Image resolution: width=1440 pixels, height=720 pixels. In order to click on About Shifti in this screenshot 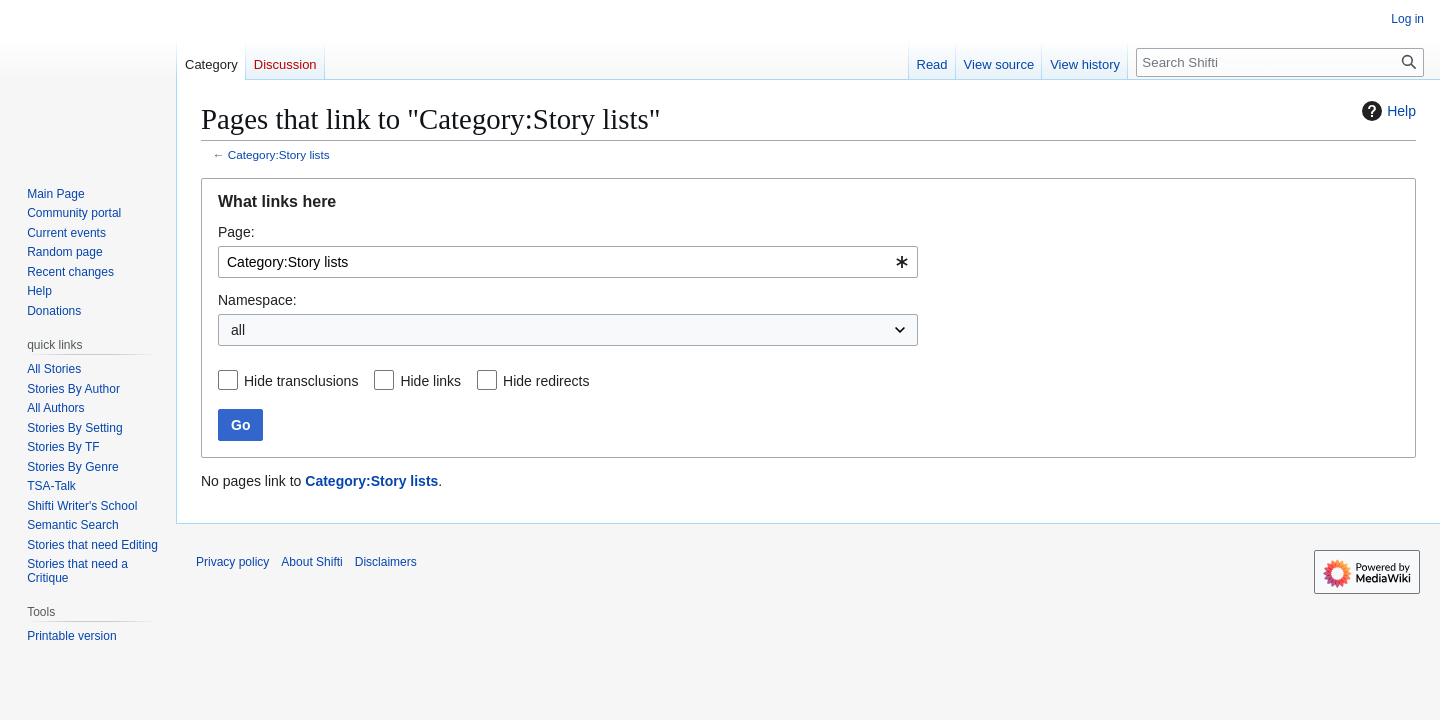, I will do `click(311, 562)`.